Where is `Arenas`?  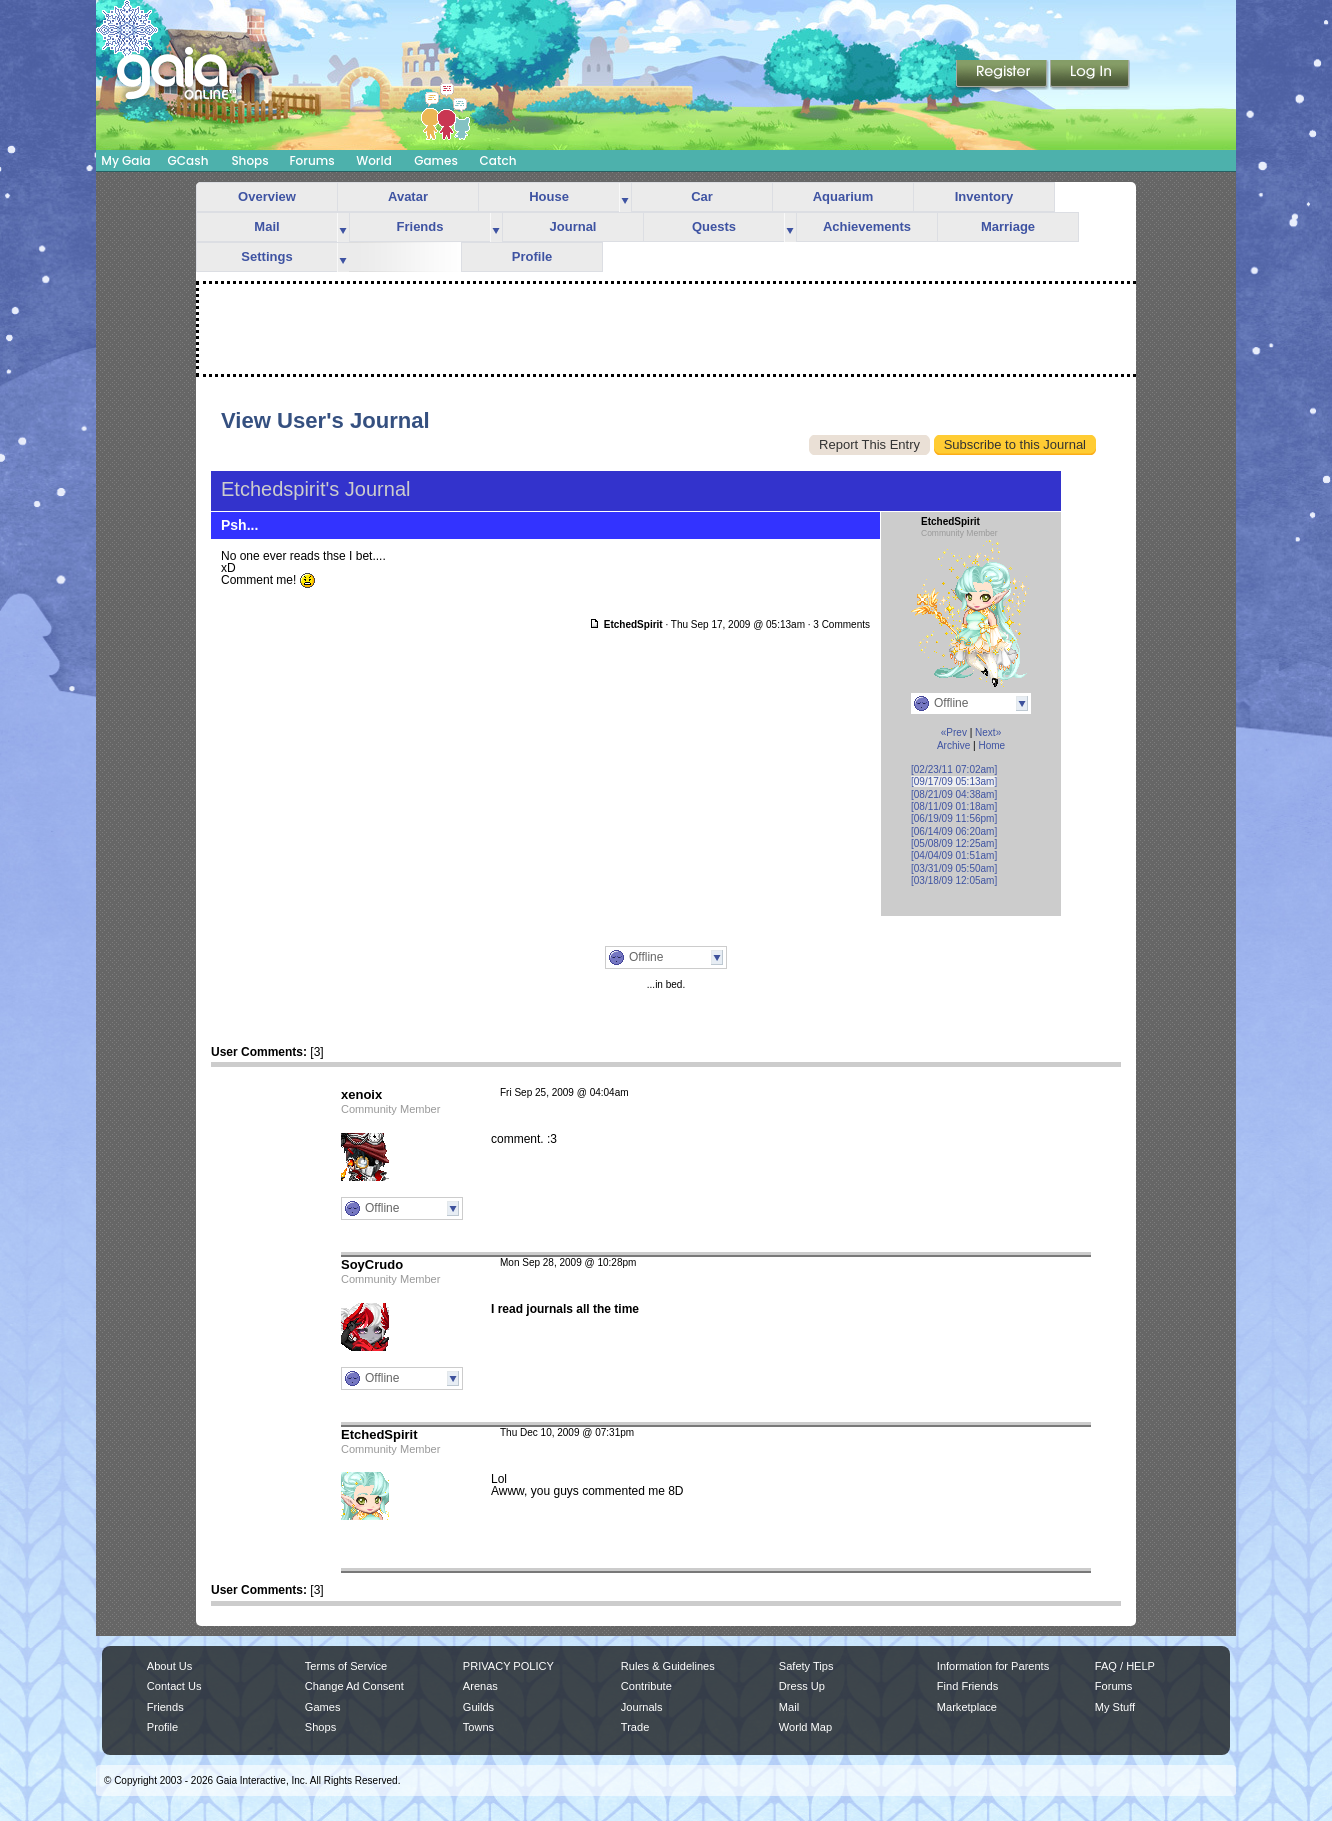 Arenas is located at coordinates (480, 1686).